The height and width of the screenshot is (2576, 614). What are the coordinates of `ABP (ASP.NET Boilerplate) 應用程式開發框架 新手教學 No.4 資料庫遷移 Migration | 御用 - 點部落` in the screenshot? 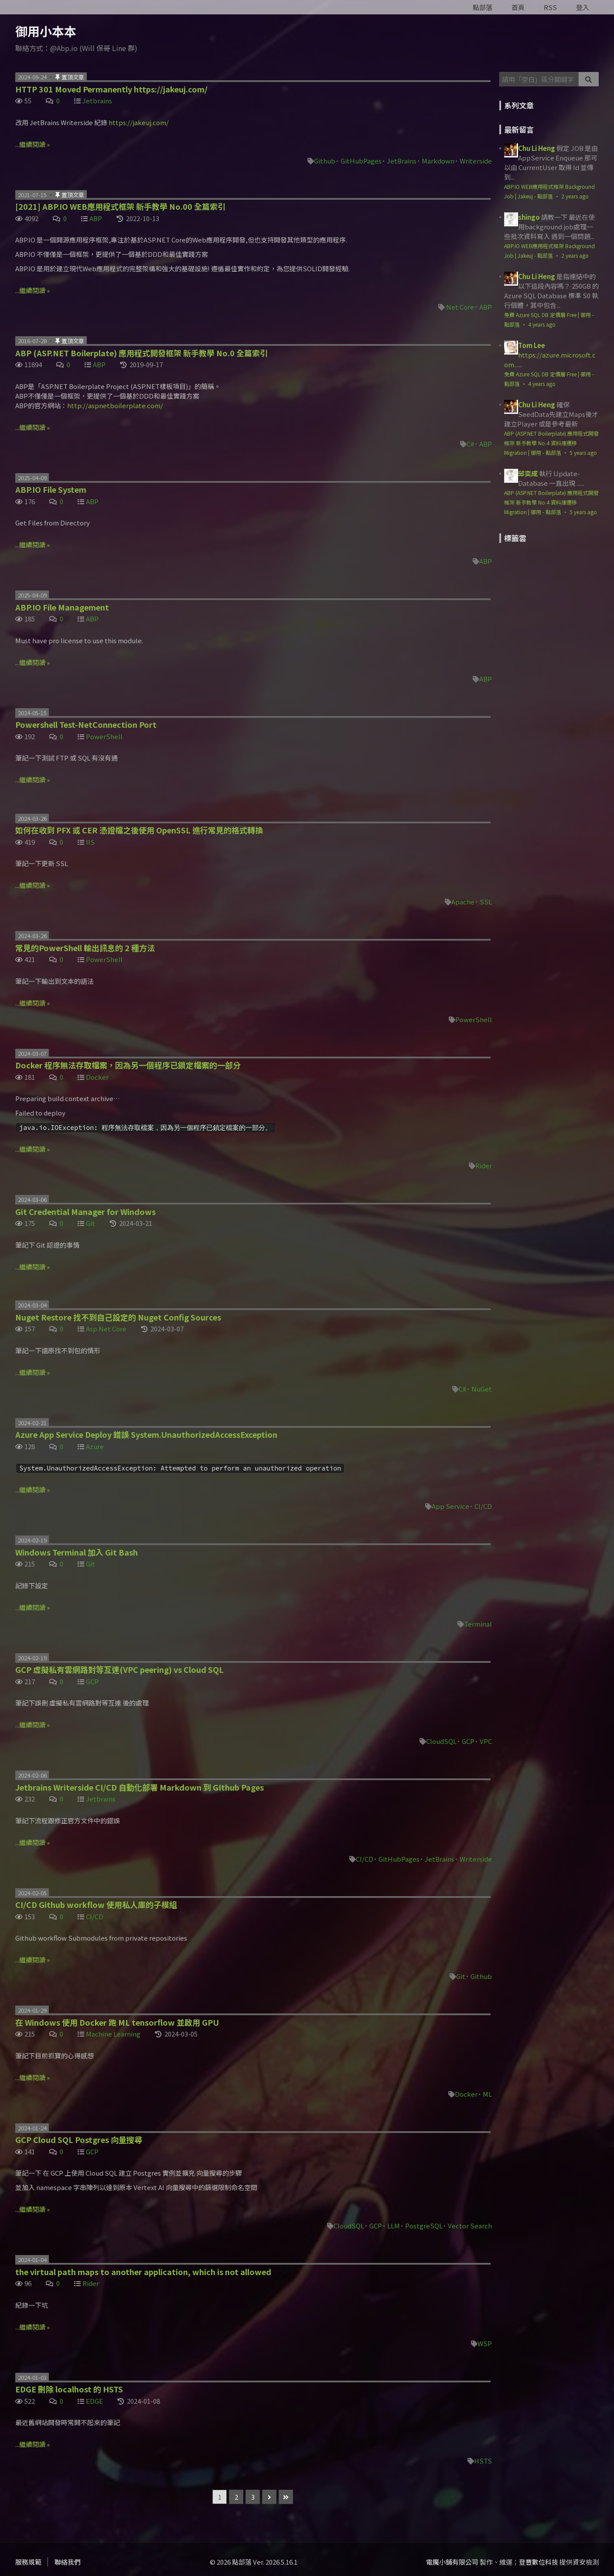 It's located at (551, 443).